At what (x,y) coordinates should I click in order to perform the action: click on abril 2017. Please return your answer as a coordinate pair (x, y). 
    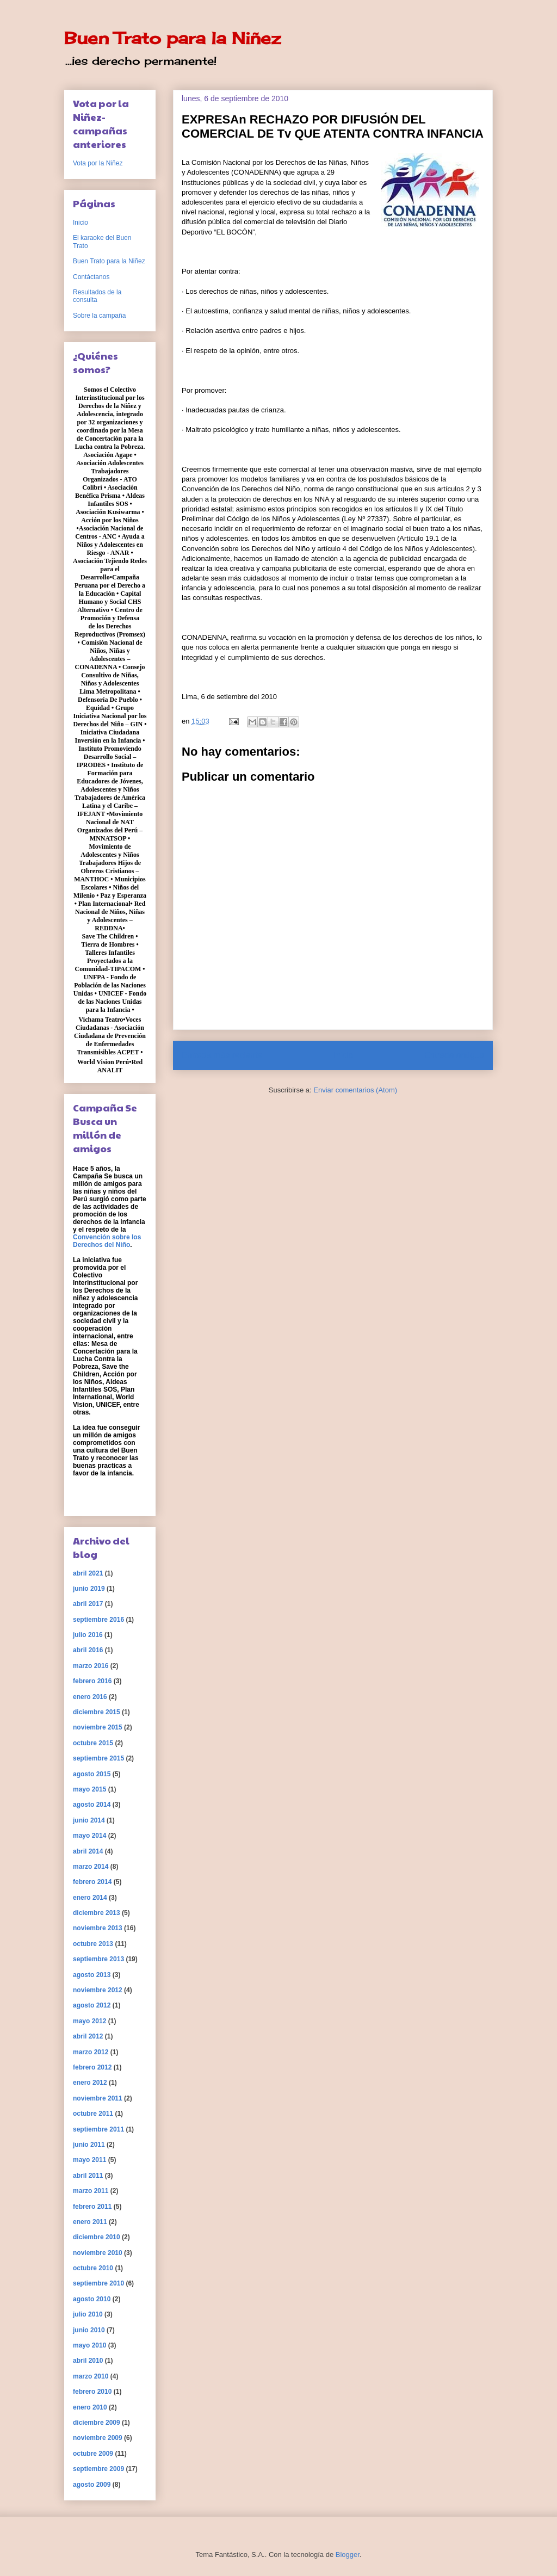
    Looking at the image, I should click on (88, 1604).